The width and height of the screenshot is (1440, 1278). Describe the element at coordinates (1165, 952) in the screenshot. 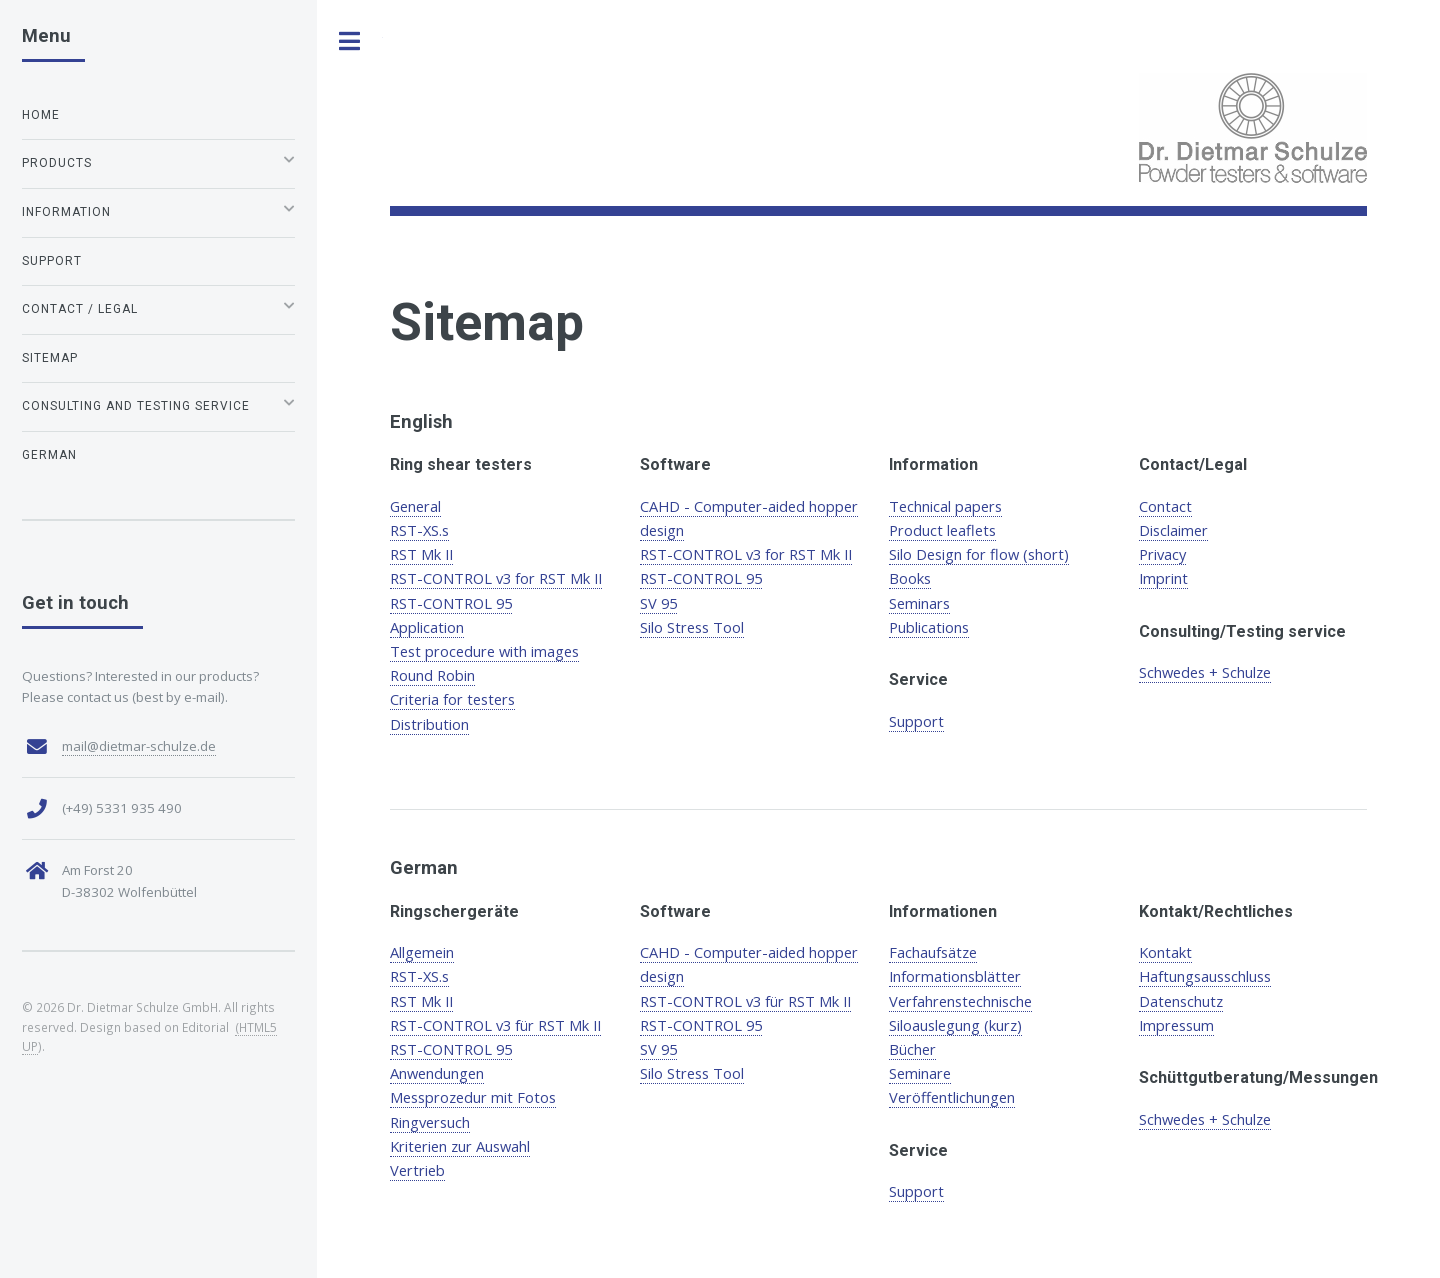

I see `Kontakt` at that location.